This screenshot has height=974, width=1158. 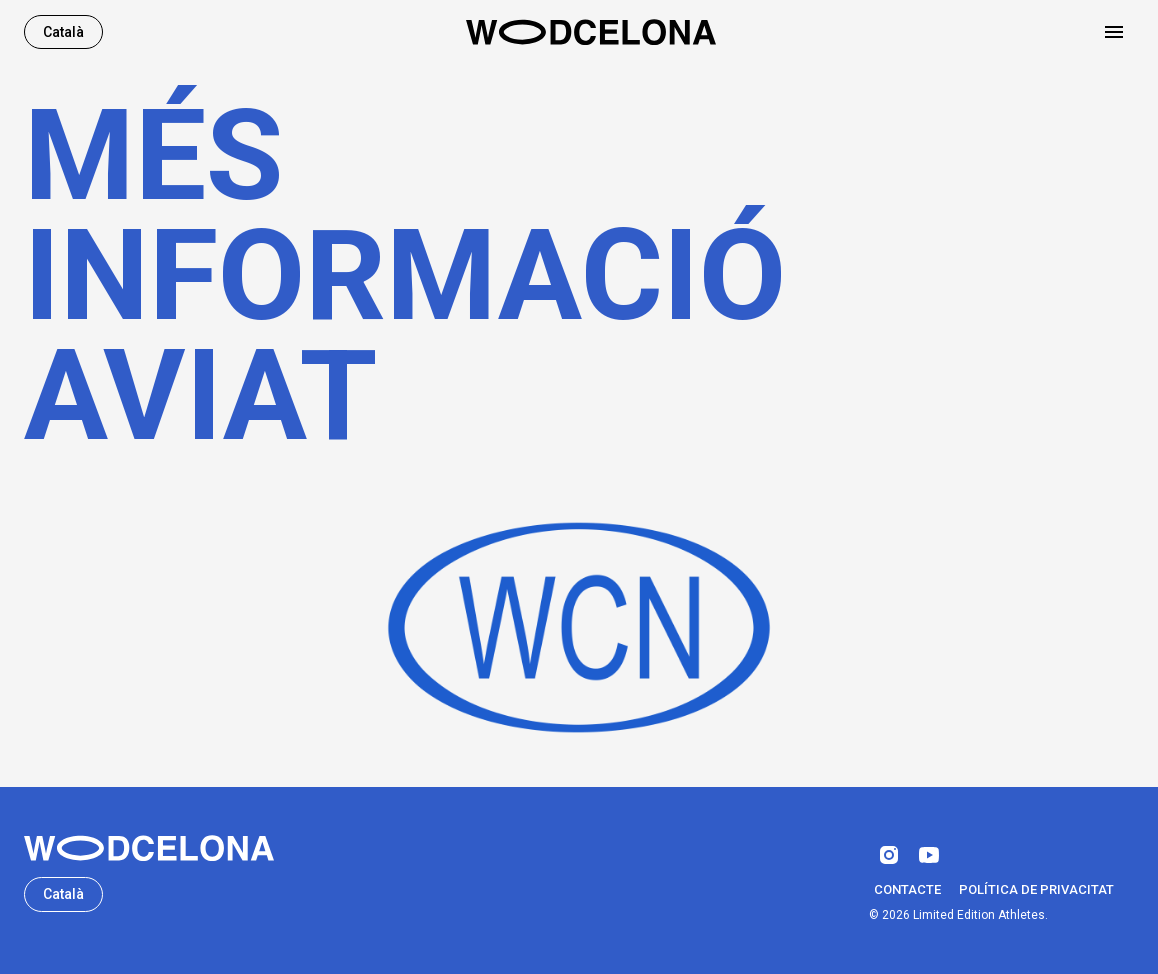 What do you see at coordinates (907, 890) in the screenshot?
I see `Contacte` at bounding box center [907, 890].